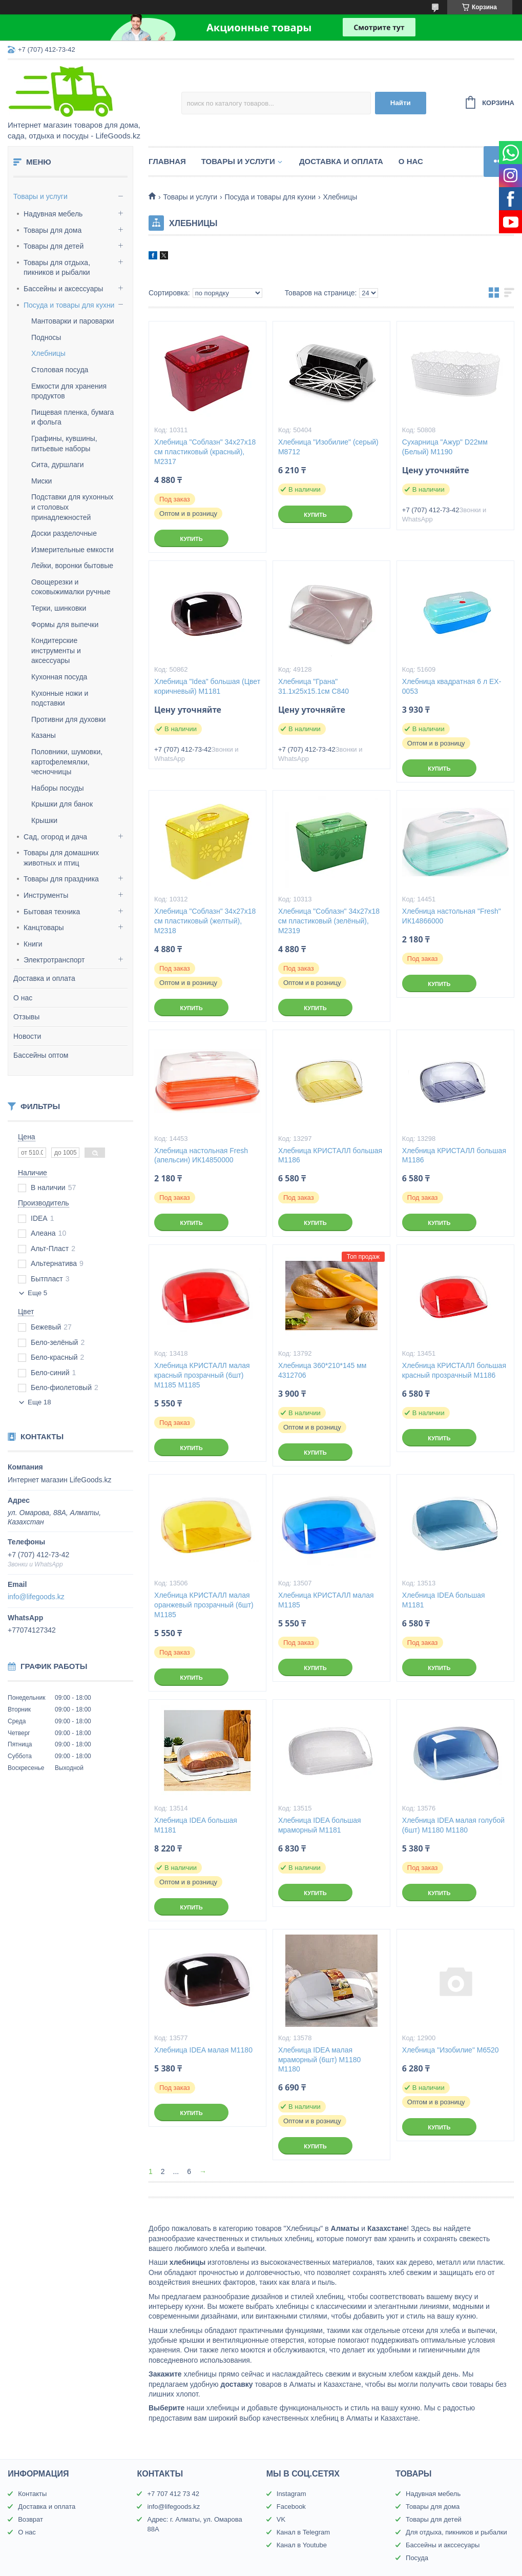 This screenshot has height=2576, width=522. I want to click on Канал в Youtube, so click(302, 2545).